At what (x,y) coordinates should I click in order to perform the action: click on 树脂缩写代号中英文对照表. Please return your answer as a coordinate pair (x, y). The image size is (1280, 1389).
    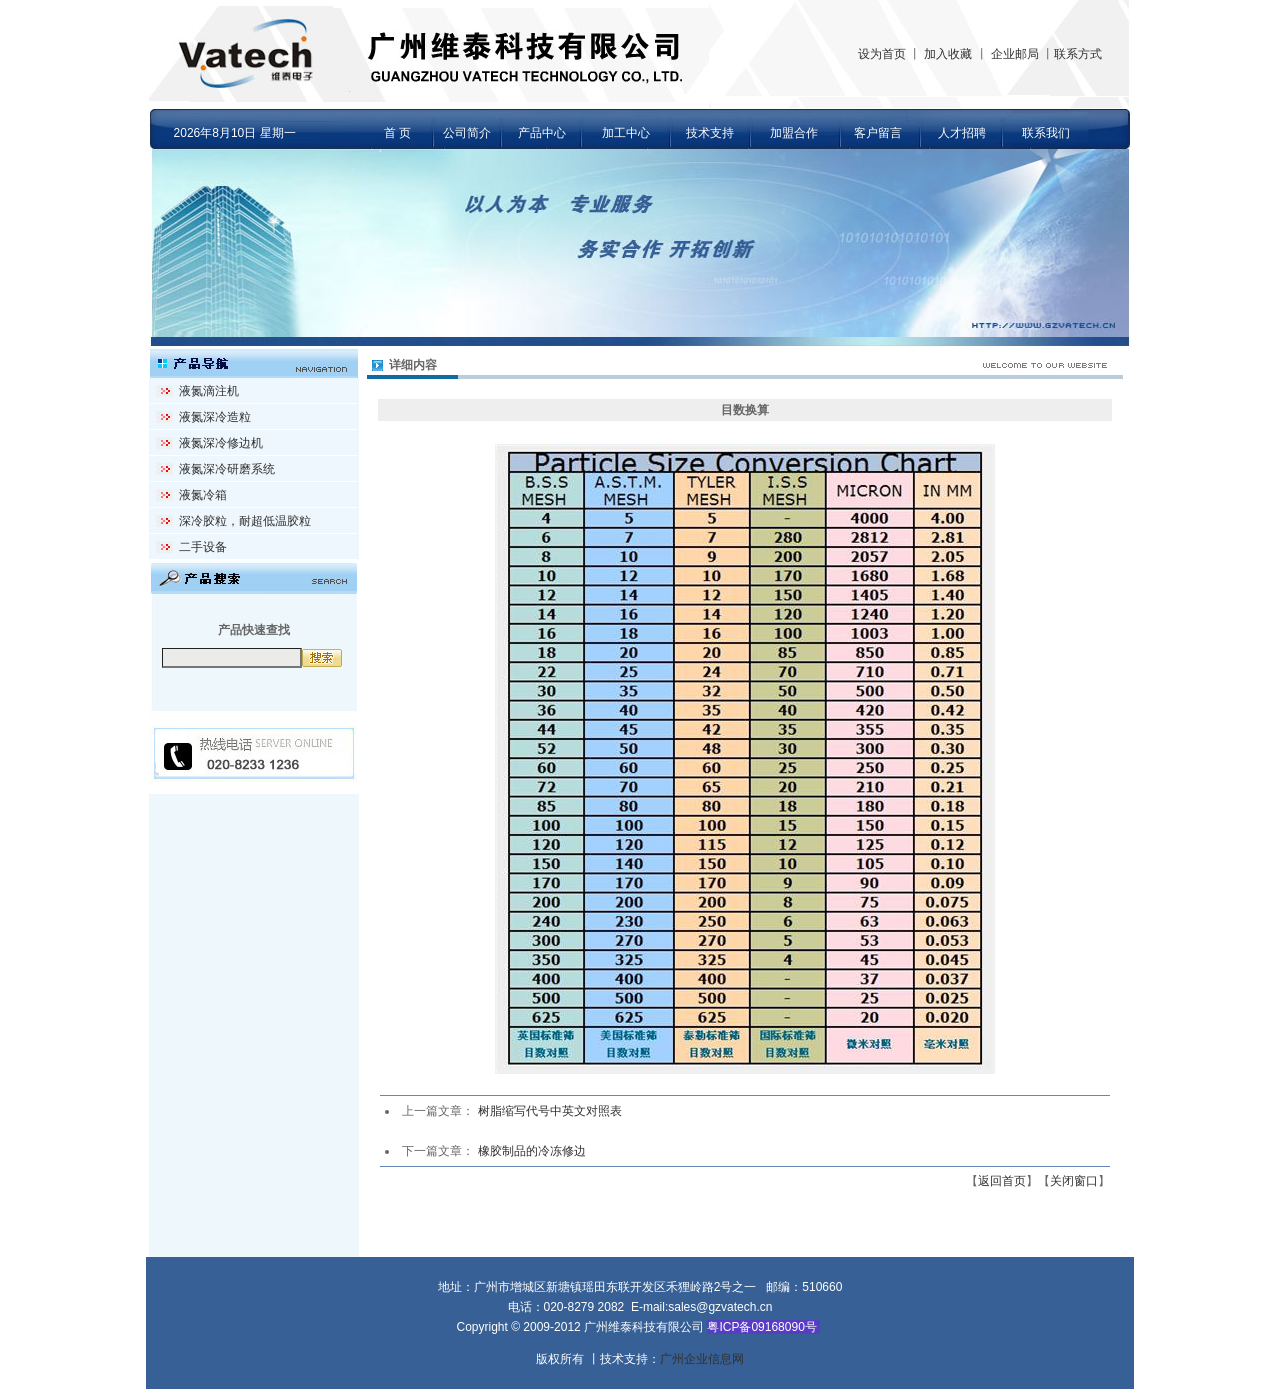
    Looking at the image, I should click on (550, 1111).